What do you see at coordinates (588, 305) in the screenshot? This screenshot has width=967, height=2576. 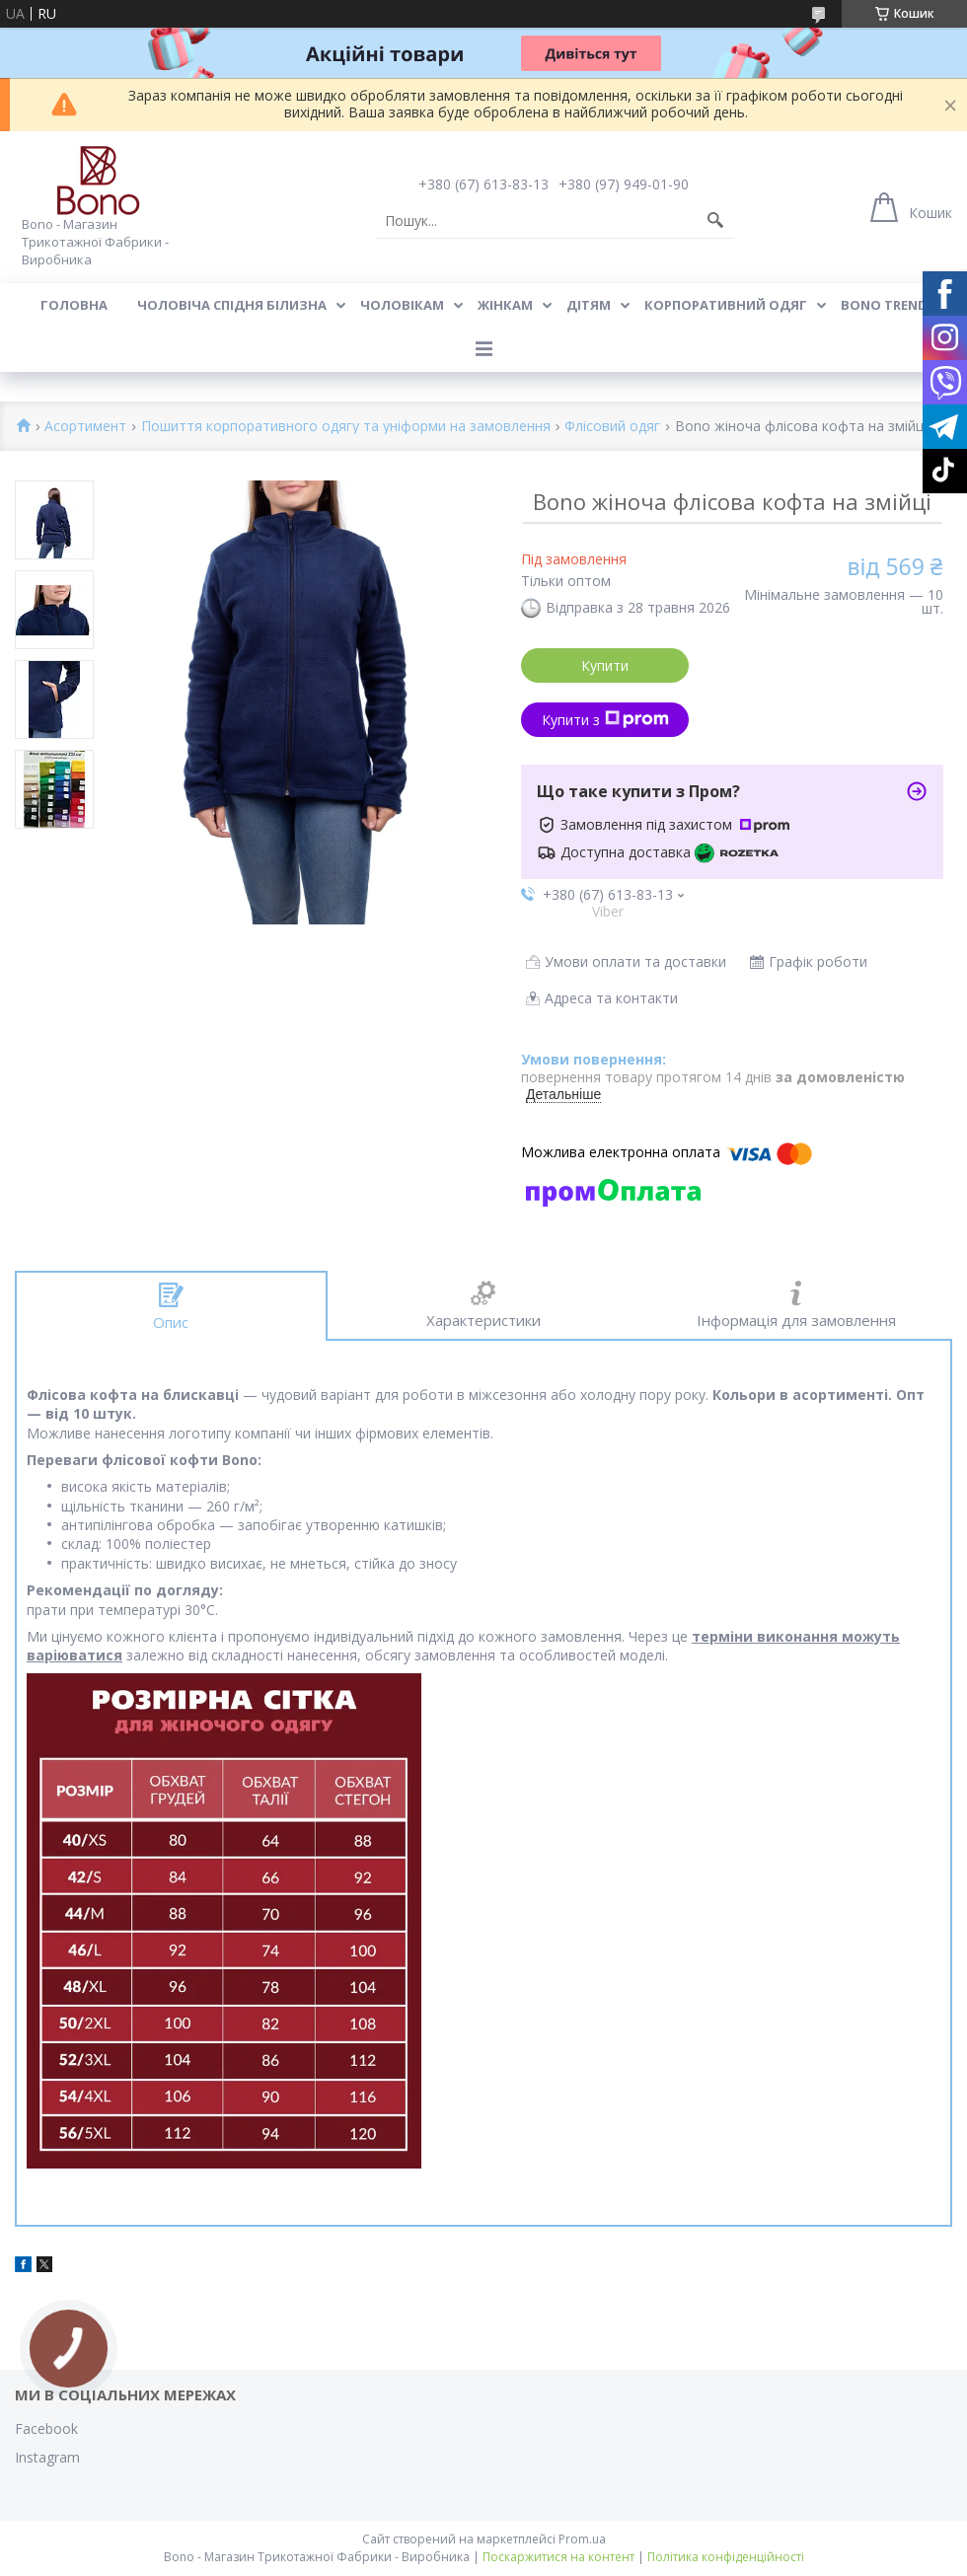 I see `Дітям` at bounding box center [588, 305].